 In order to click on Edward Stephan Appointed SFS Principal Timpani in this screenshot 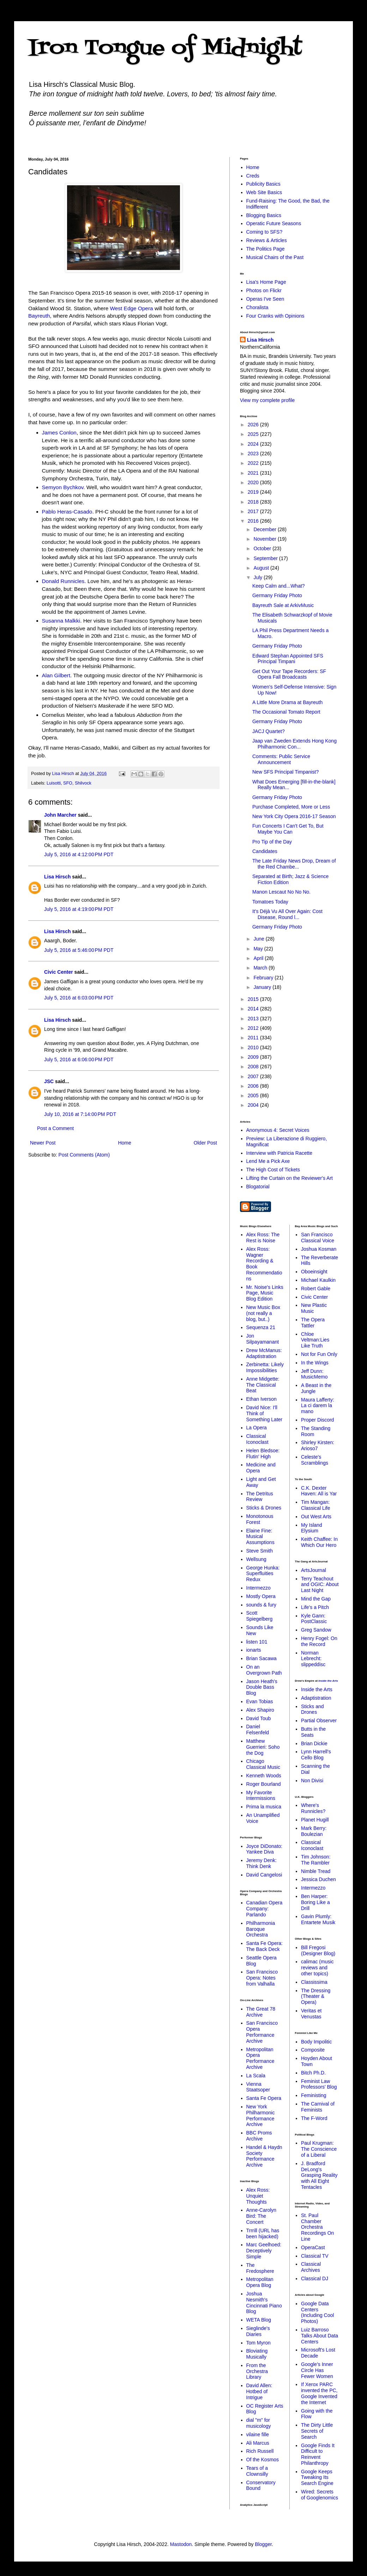, I will do `click(287, 659)`.